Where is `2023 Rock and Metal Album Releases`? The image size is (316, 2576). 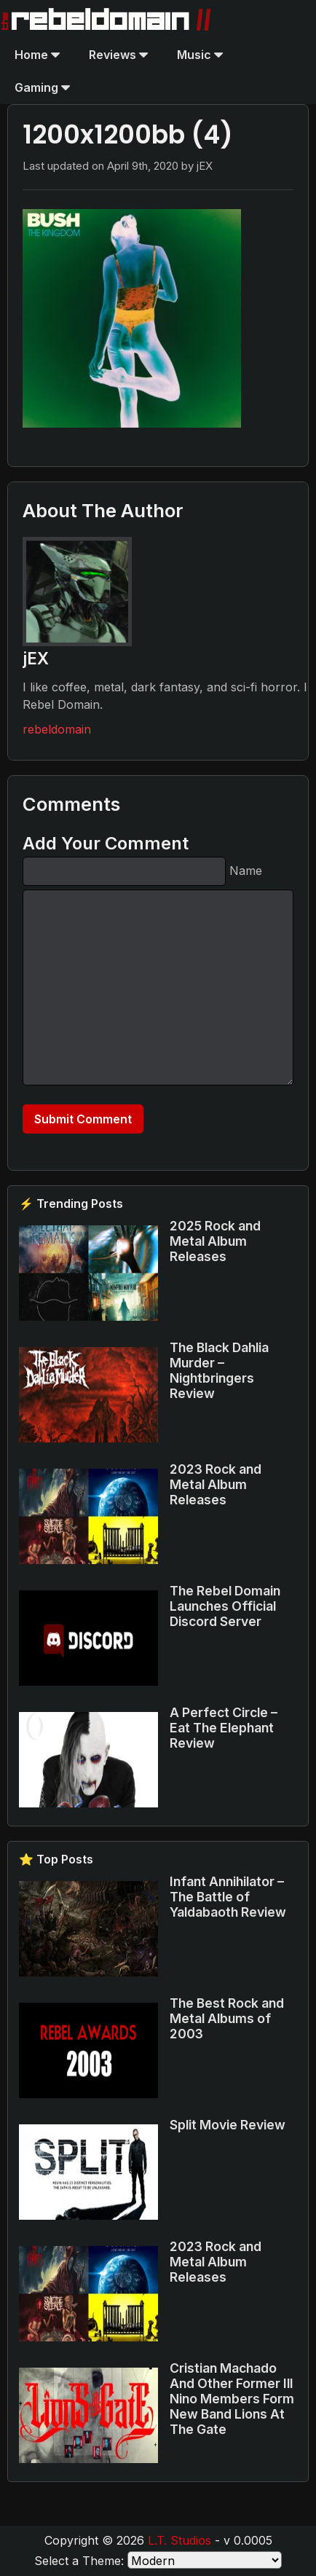 2023 Rock and Metal Album Releases is located at coordinates (215, 1484).